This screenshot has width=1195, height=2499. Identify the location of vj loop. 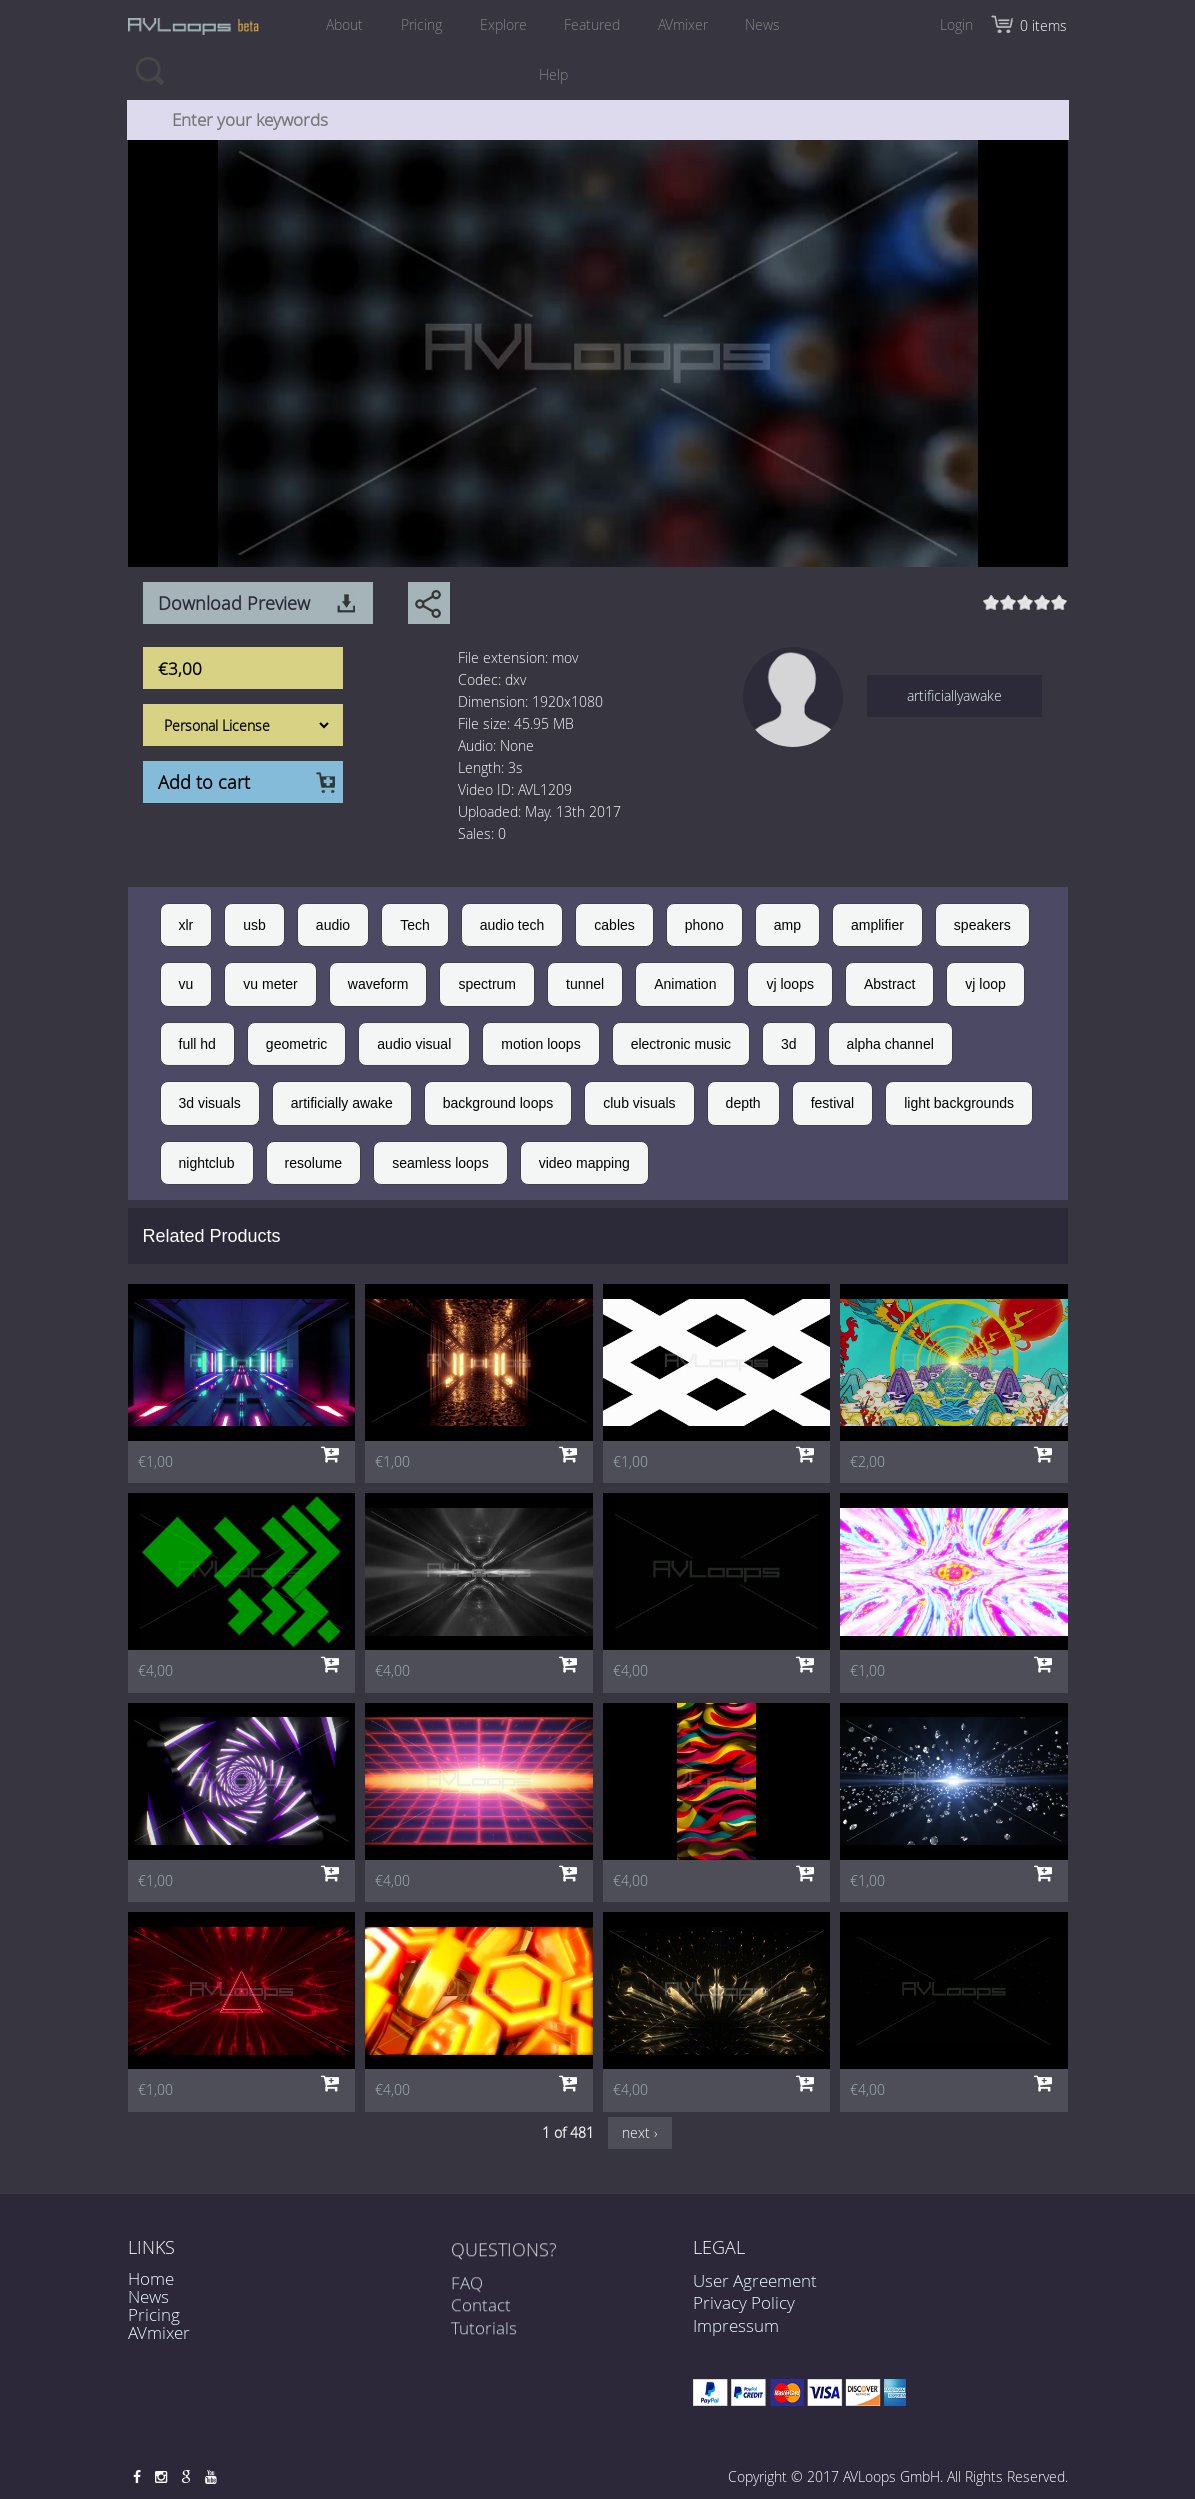
(985, 984).